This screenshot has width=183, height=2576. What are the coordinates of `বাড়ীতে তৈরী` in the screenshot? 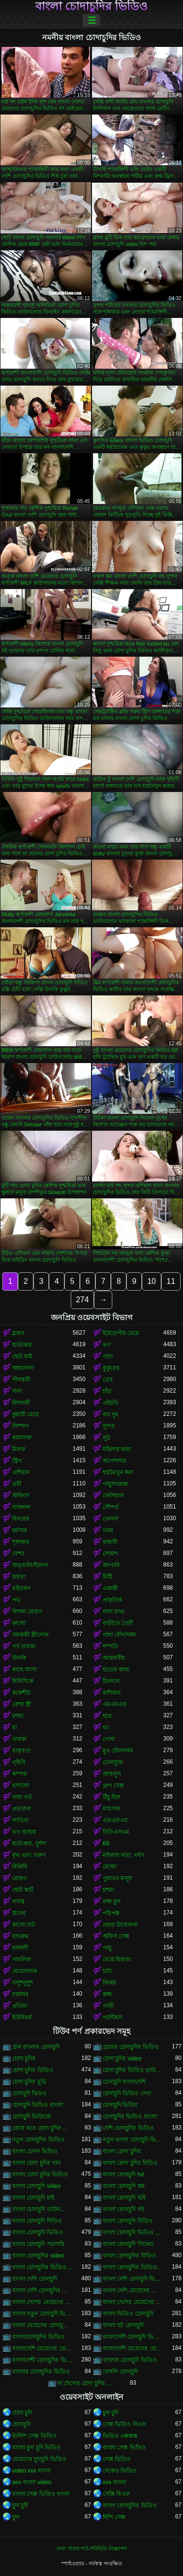 It's located at (118, 1623).